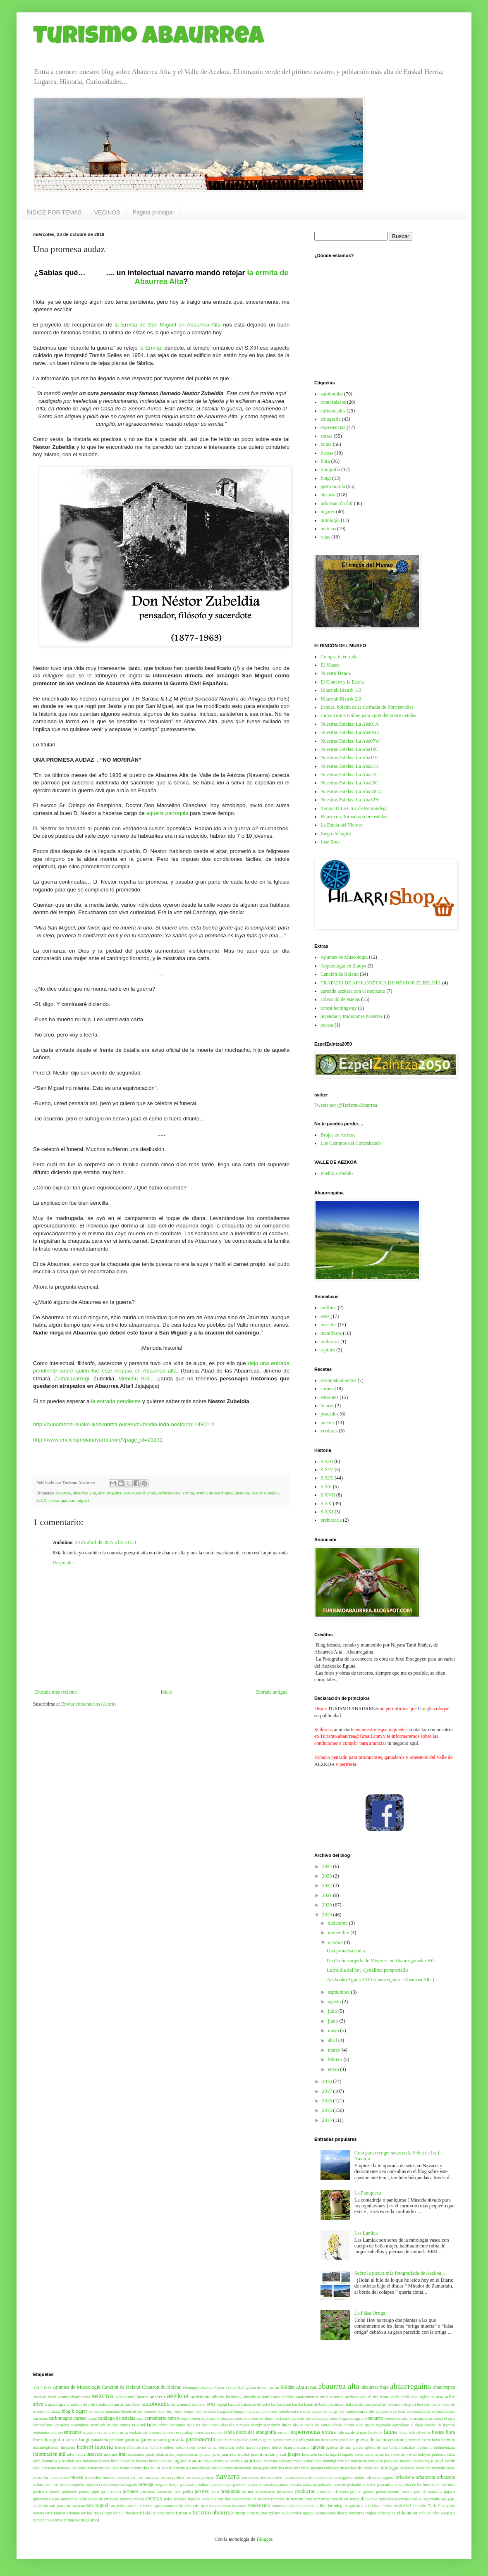  I want to click on calera, so click(296, 2411).